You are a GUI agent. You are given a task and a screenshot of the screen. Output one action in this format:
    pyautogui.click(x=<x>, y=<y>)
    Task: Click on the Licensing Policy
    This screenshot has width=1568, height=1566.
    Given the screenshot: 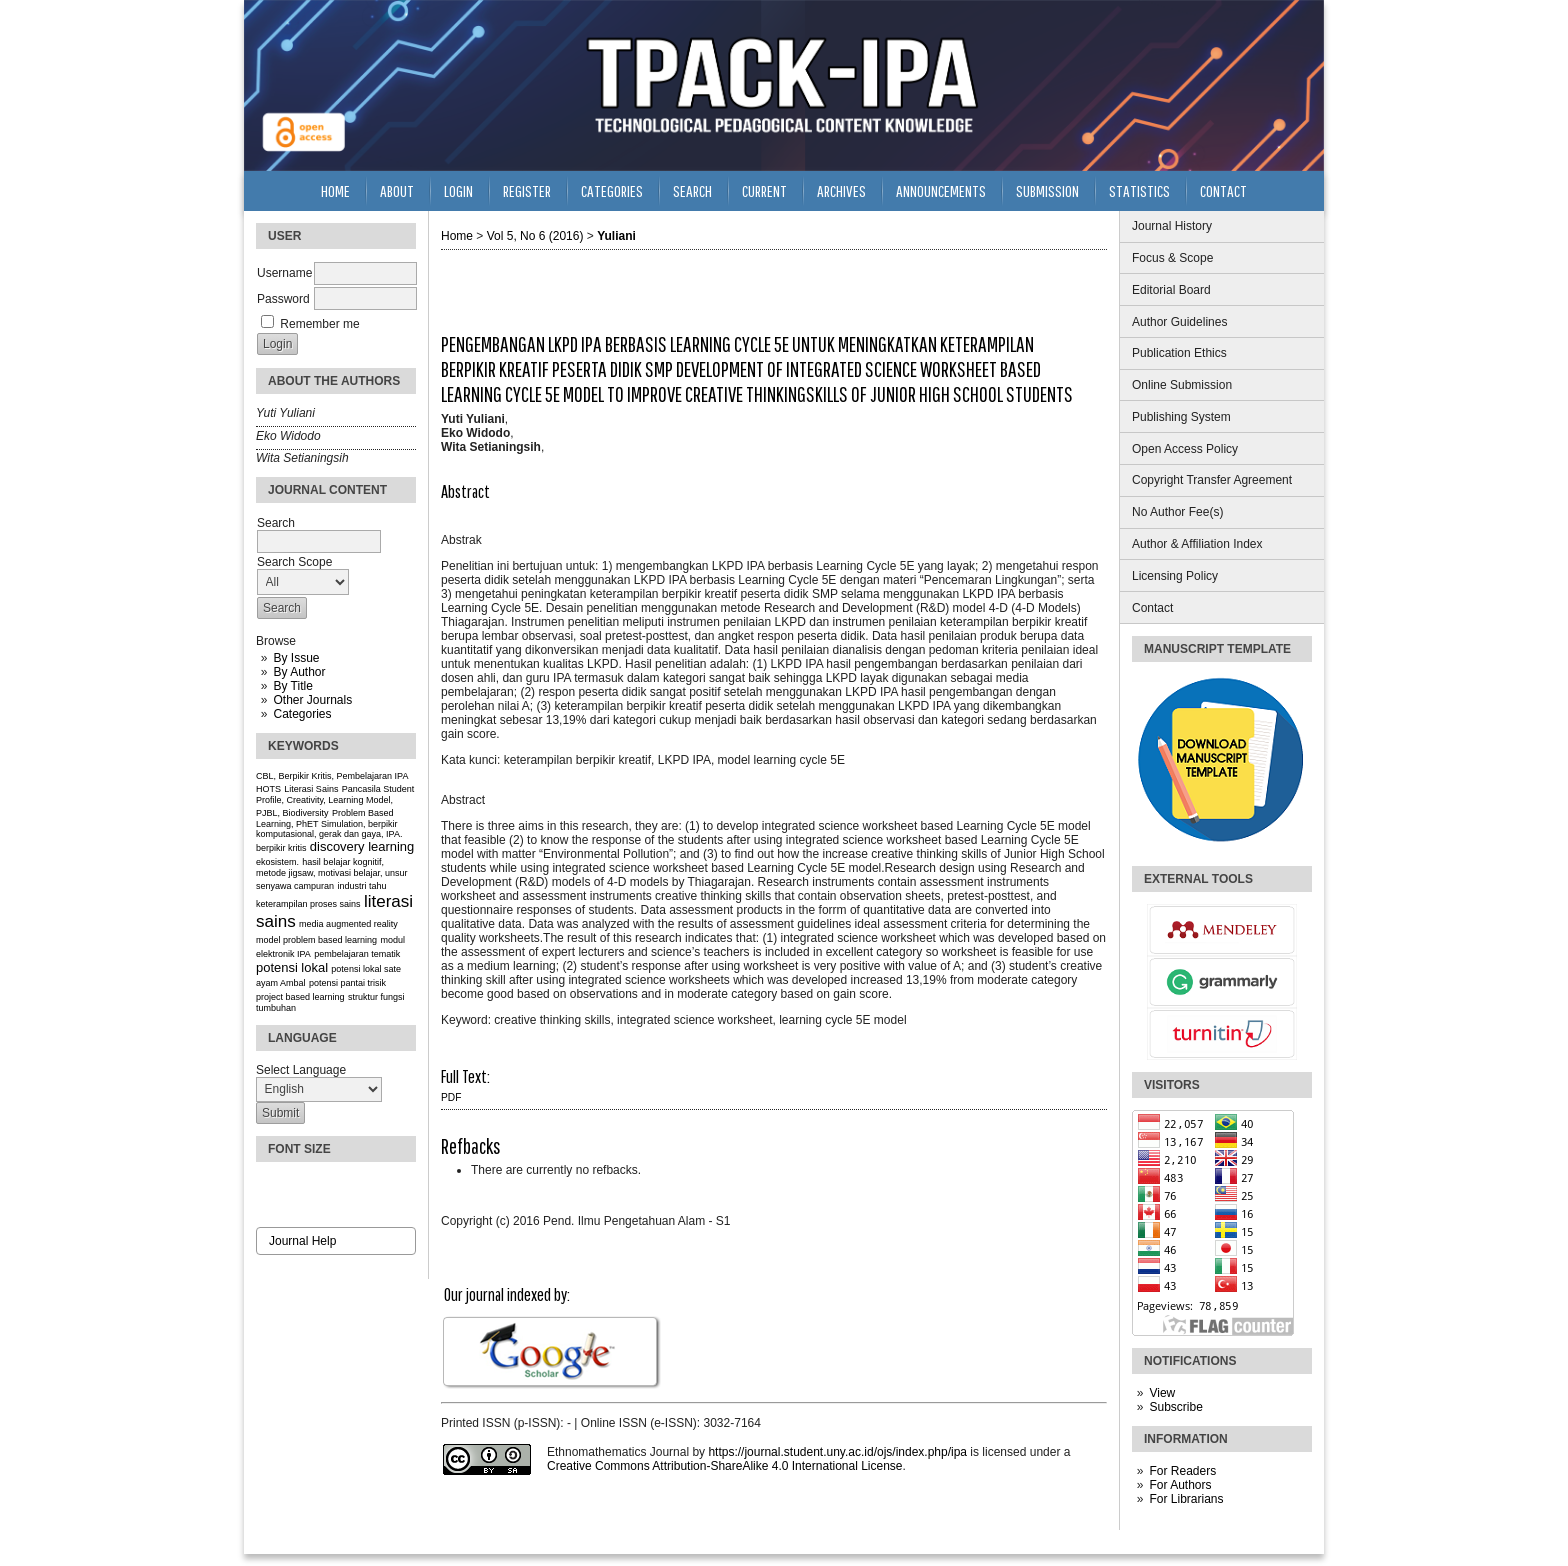 What is the action you would take?
    pyautogui.click(x=1175, y=576)
    